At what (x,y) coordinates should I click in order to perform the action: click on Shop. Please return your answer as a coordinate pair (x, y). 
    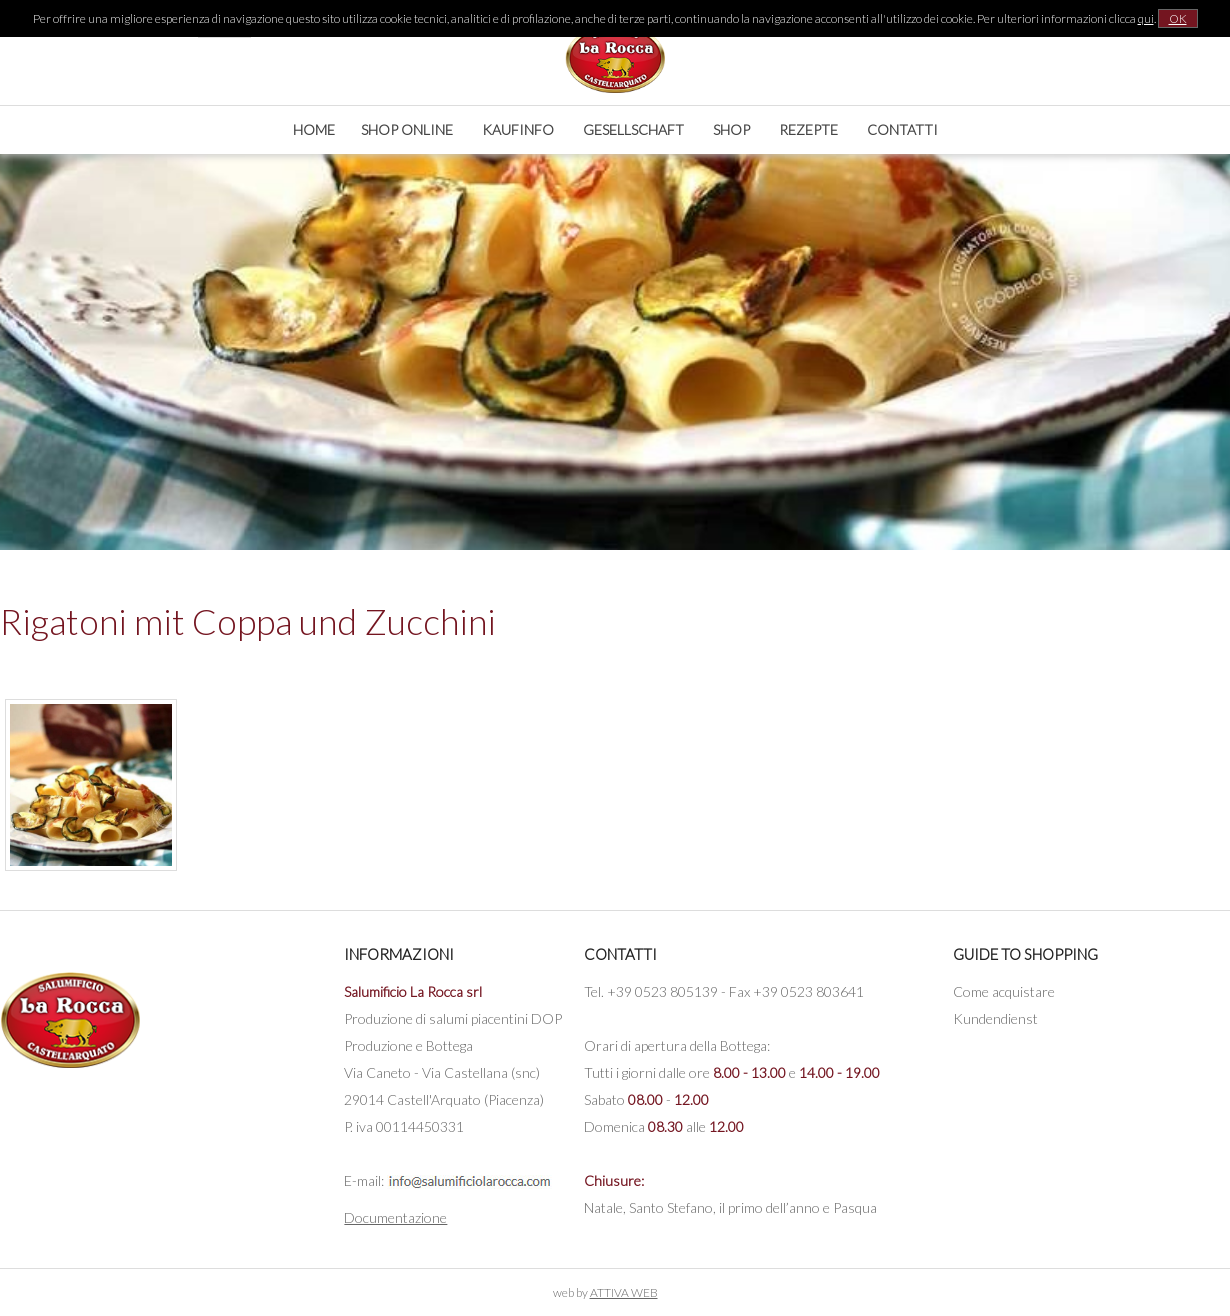
    Looking at the image, I should click on (731, 129).